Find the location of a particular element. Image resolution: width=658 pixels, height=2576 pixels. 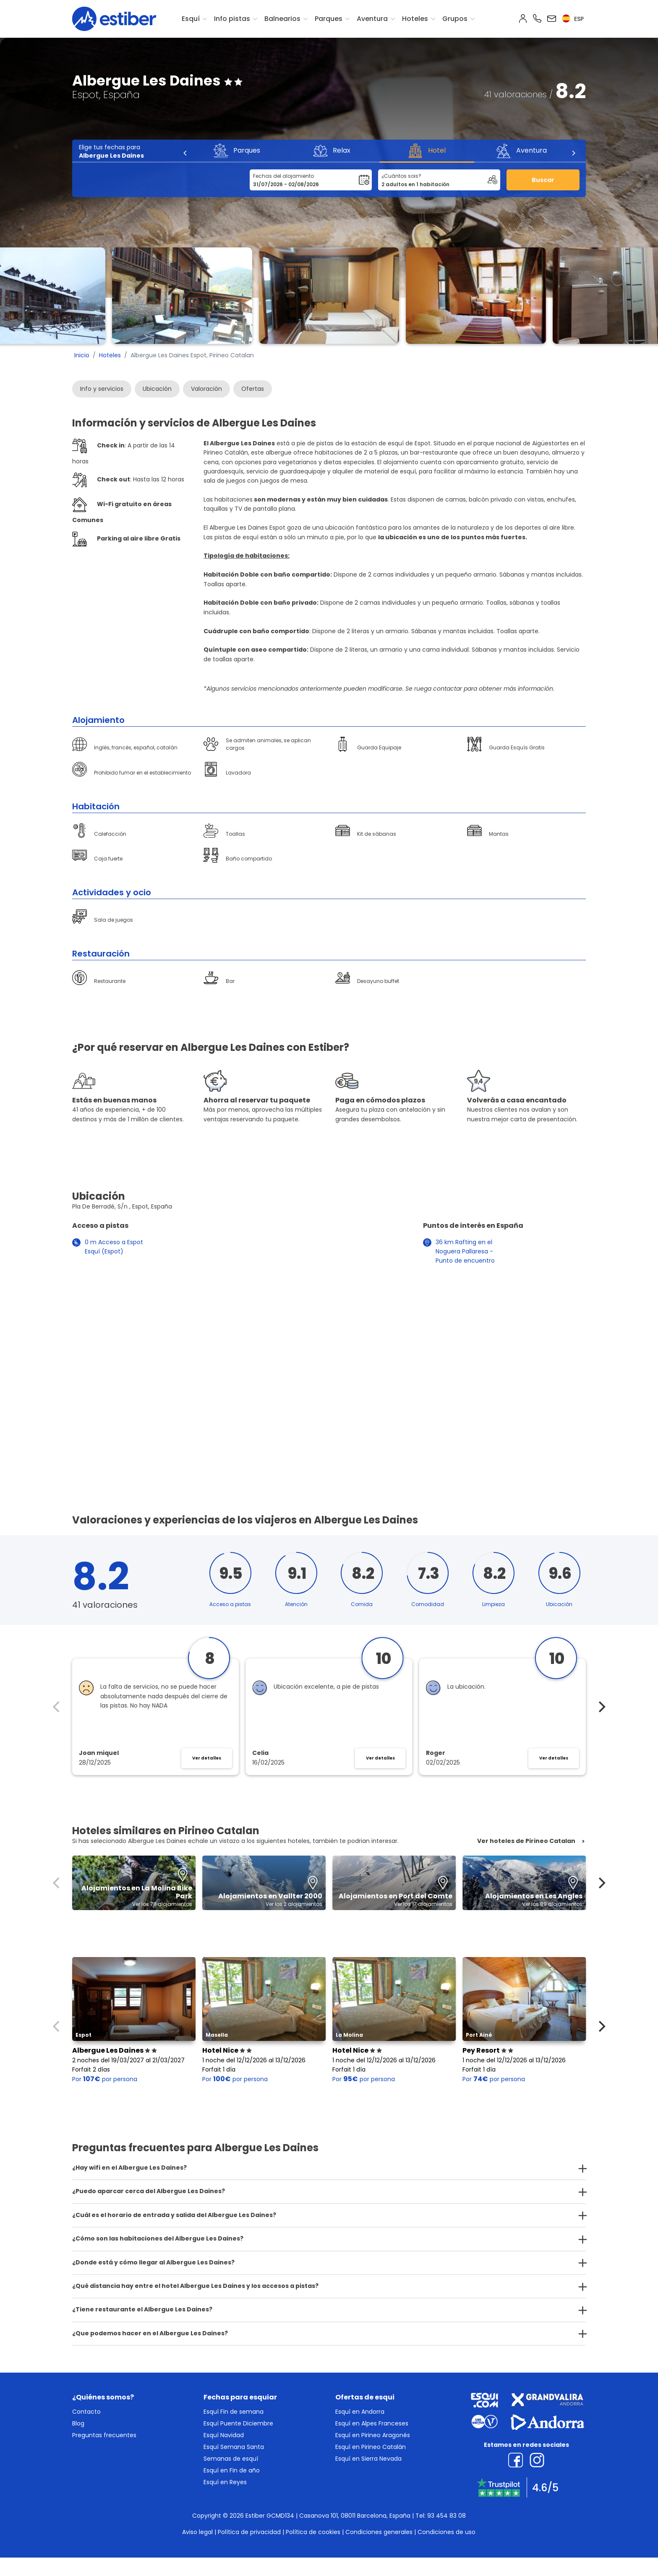

¿Cuántos sois? is located at coordinates (401, 175).